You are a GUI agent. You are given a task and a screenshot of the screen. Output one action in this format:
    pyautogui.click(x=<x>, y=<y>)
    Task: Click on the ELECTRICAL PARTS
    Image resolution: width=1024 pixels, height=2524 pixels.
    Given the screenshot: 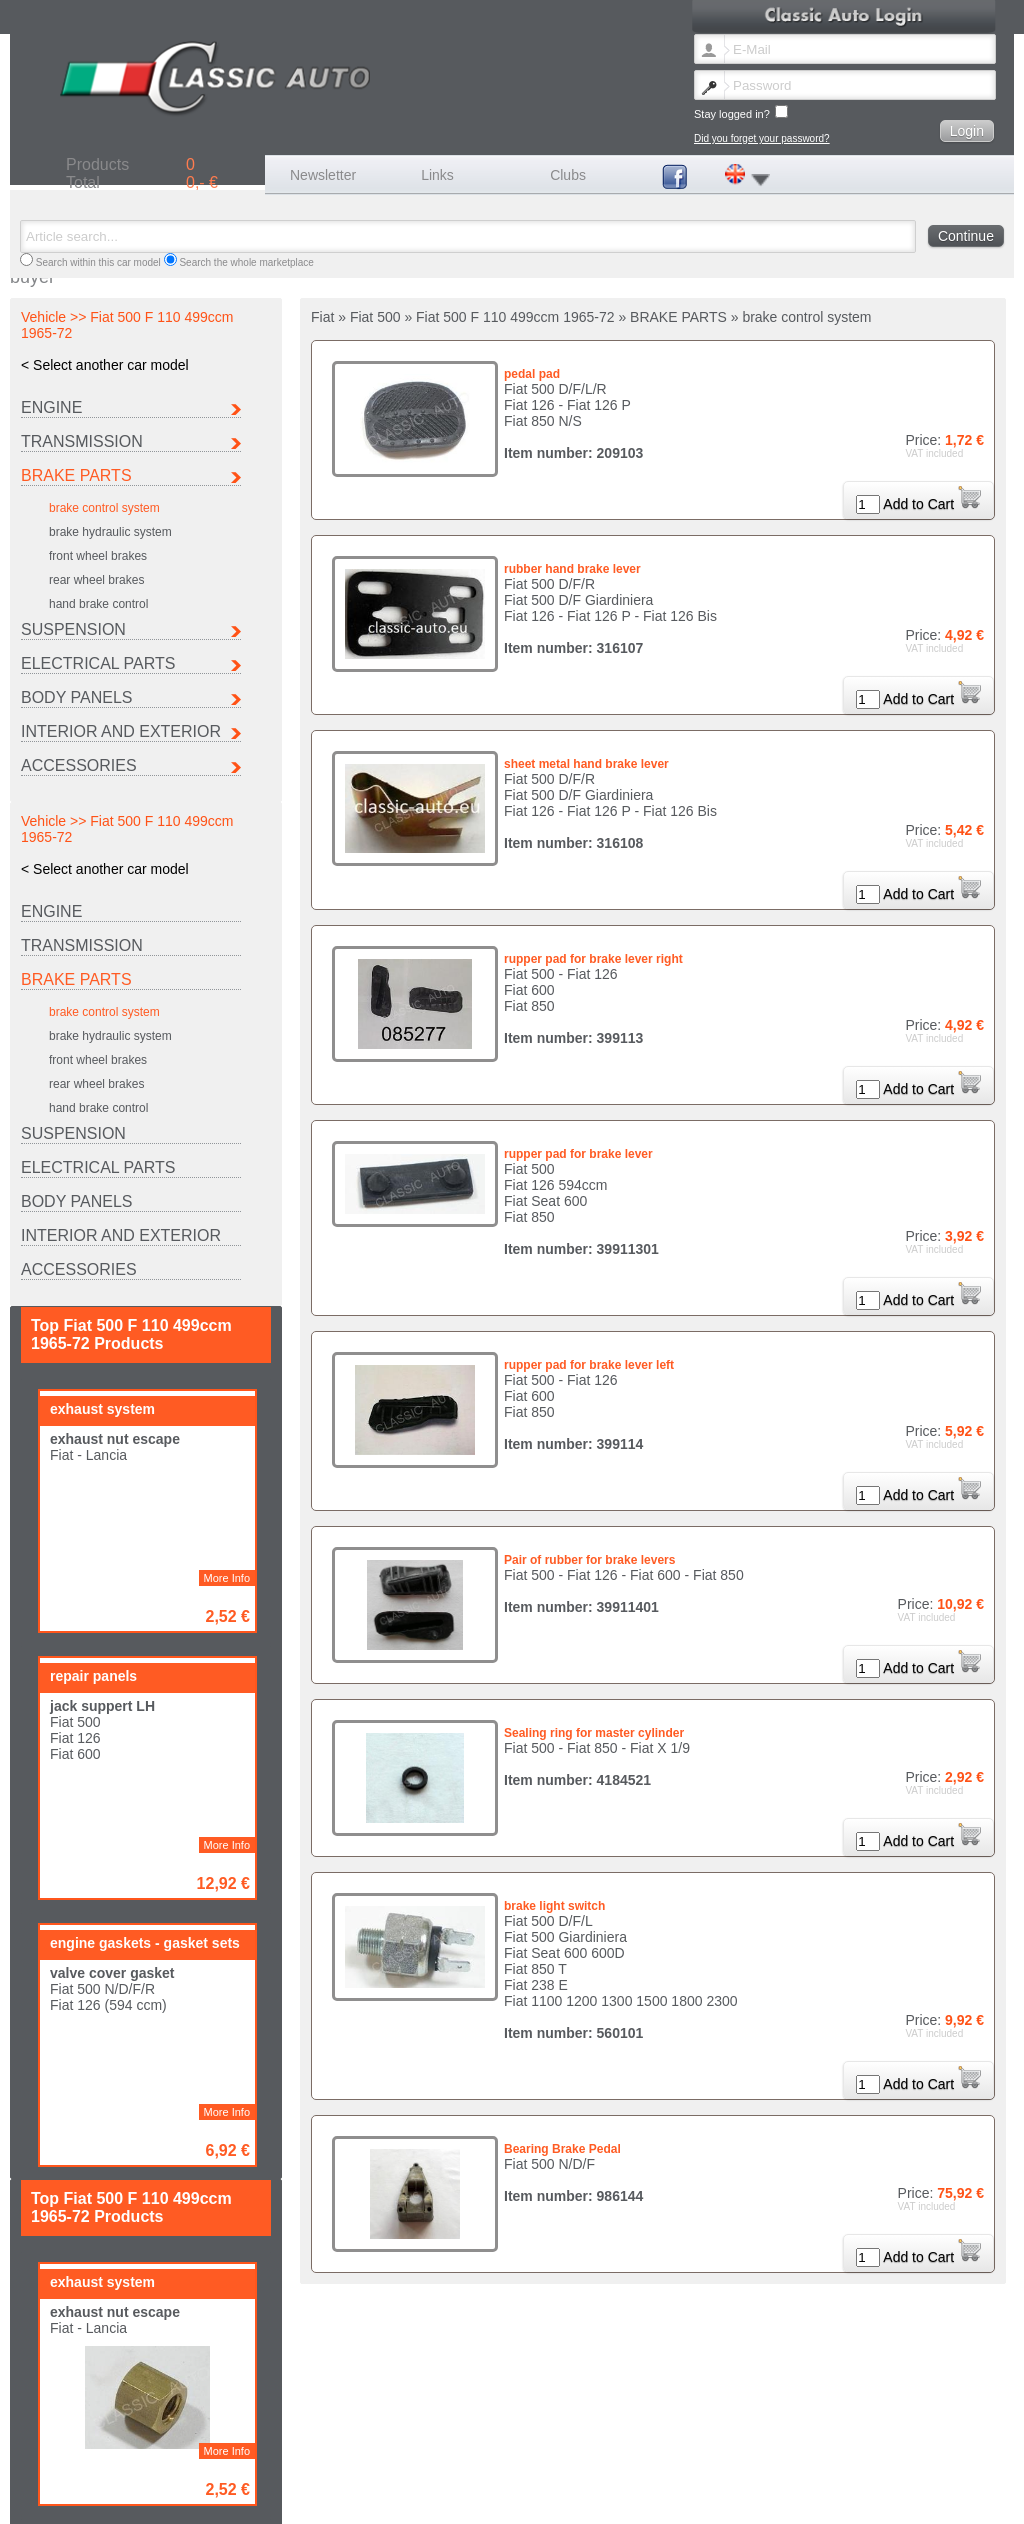 What is the action you would take?
    pyautogui.click(x=98, y=663)
    